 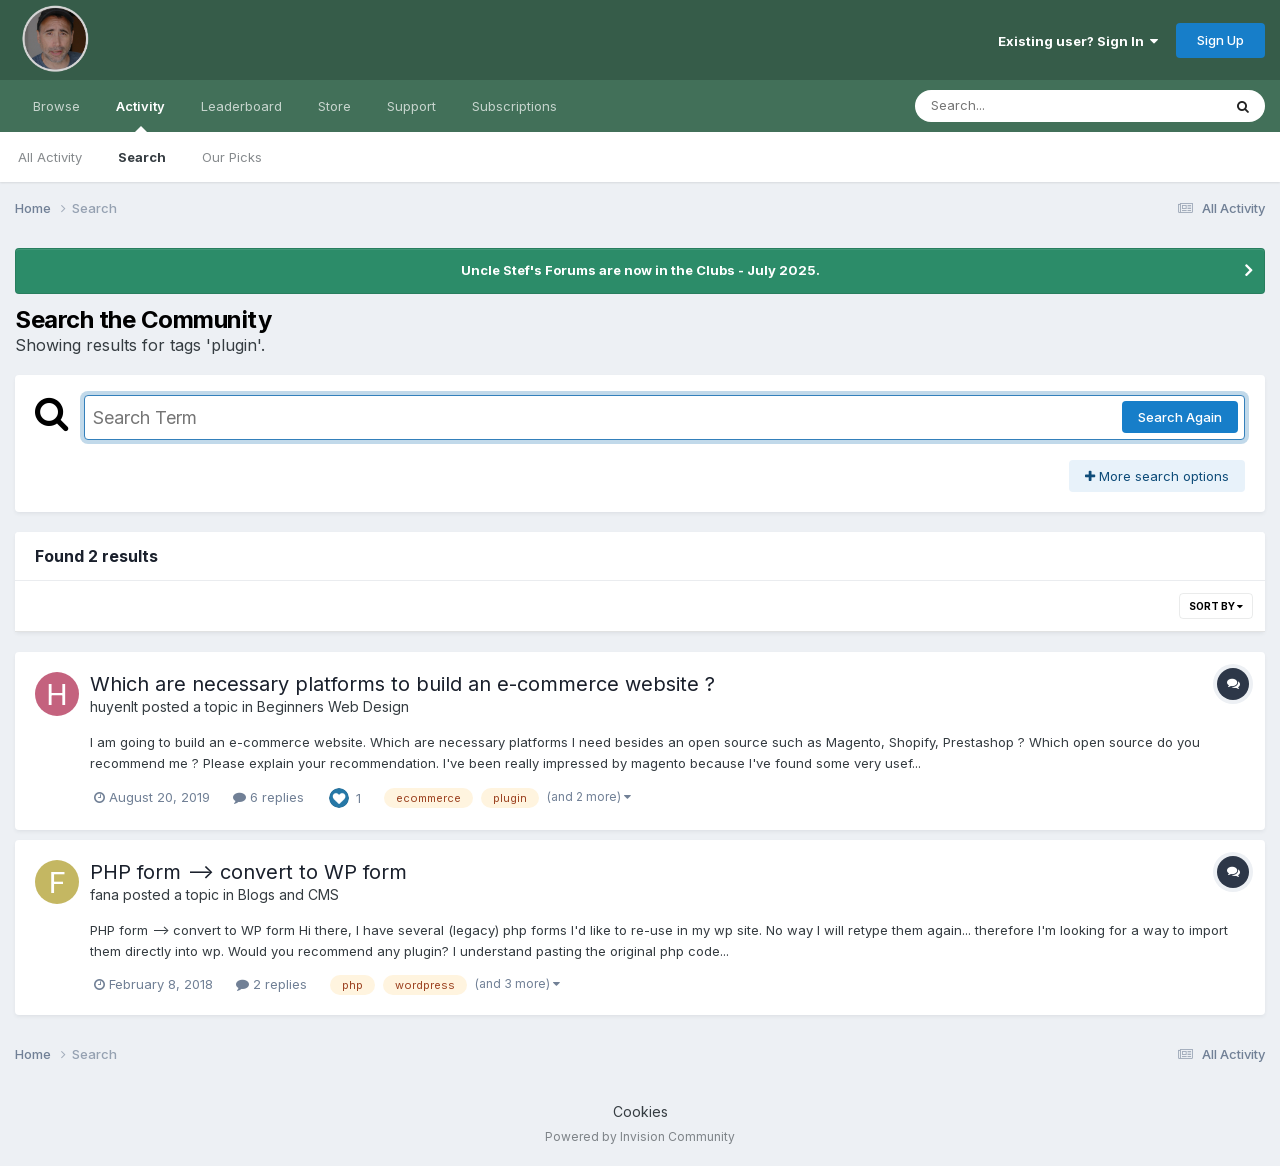 I want to click on Search Again, so click(x=1180, y=417).